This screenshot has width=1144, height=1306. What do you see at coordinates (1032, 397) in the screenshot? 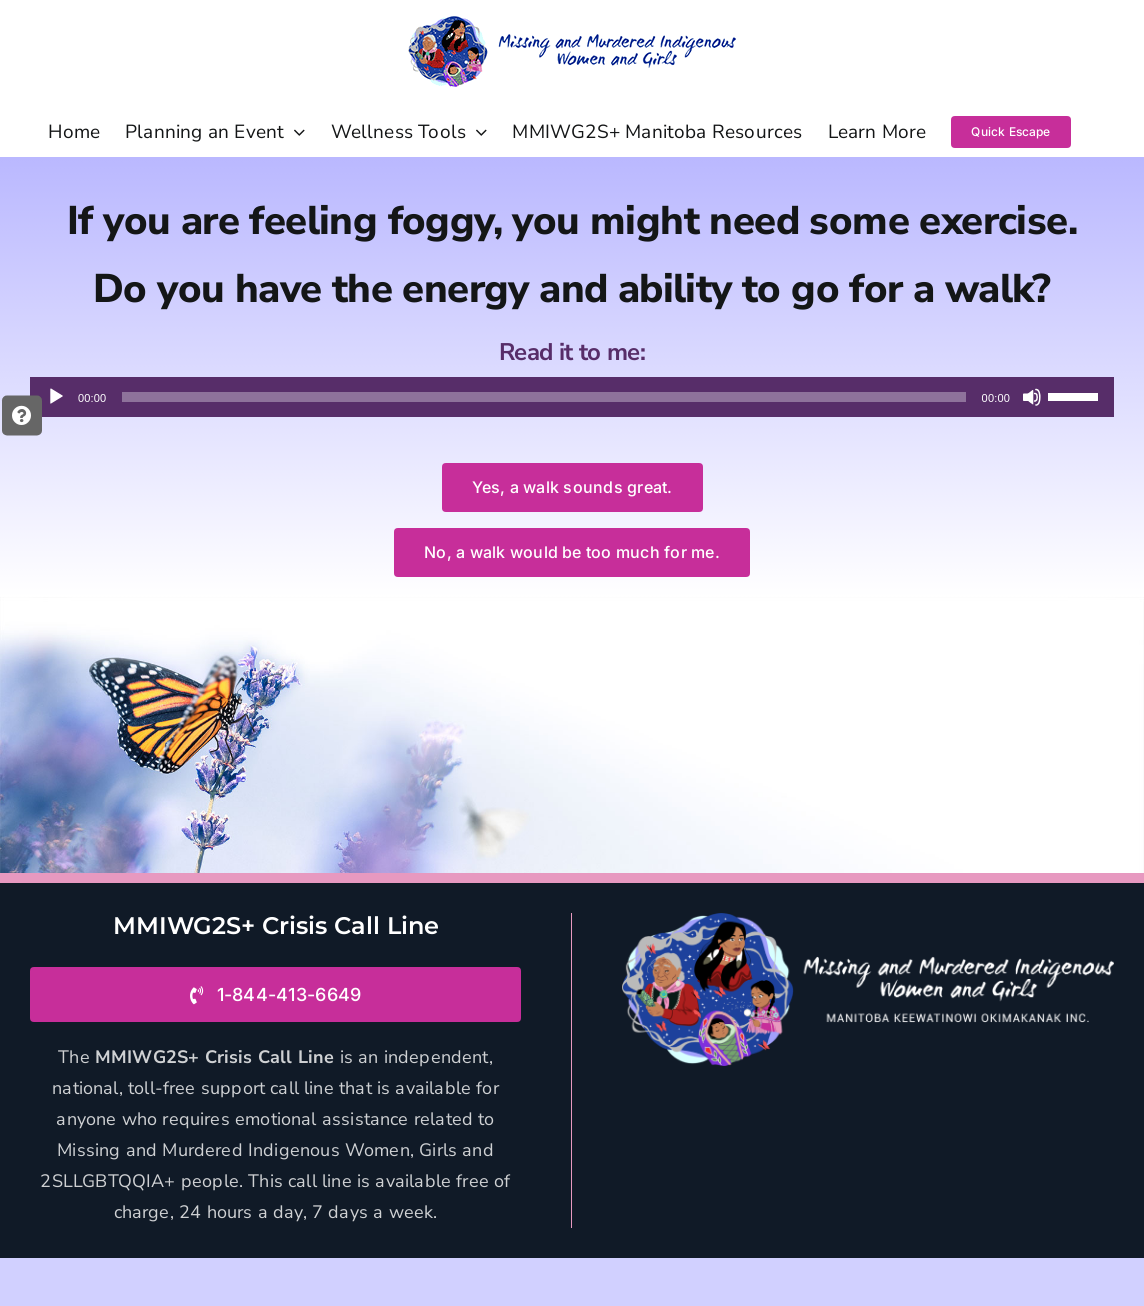
I see `[Mute]` at bounding box center [1032, 397].